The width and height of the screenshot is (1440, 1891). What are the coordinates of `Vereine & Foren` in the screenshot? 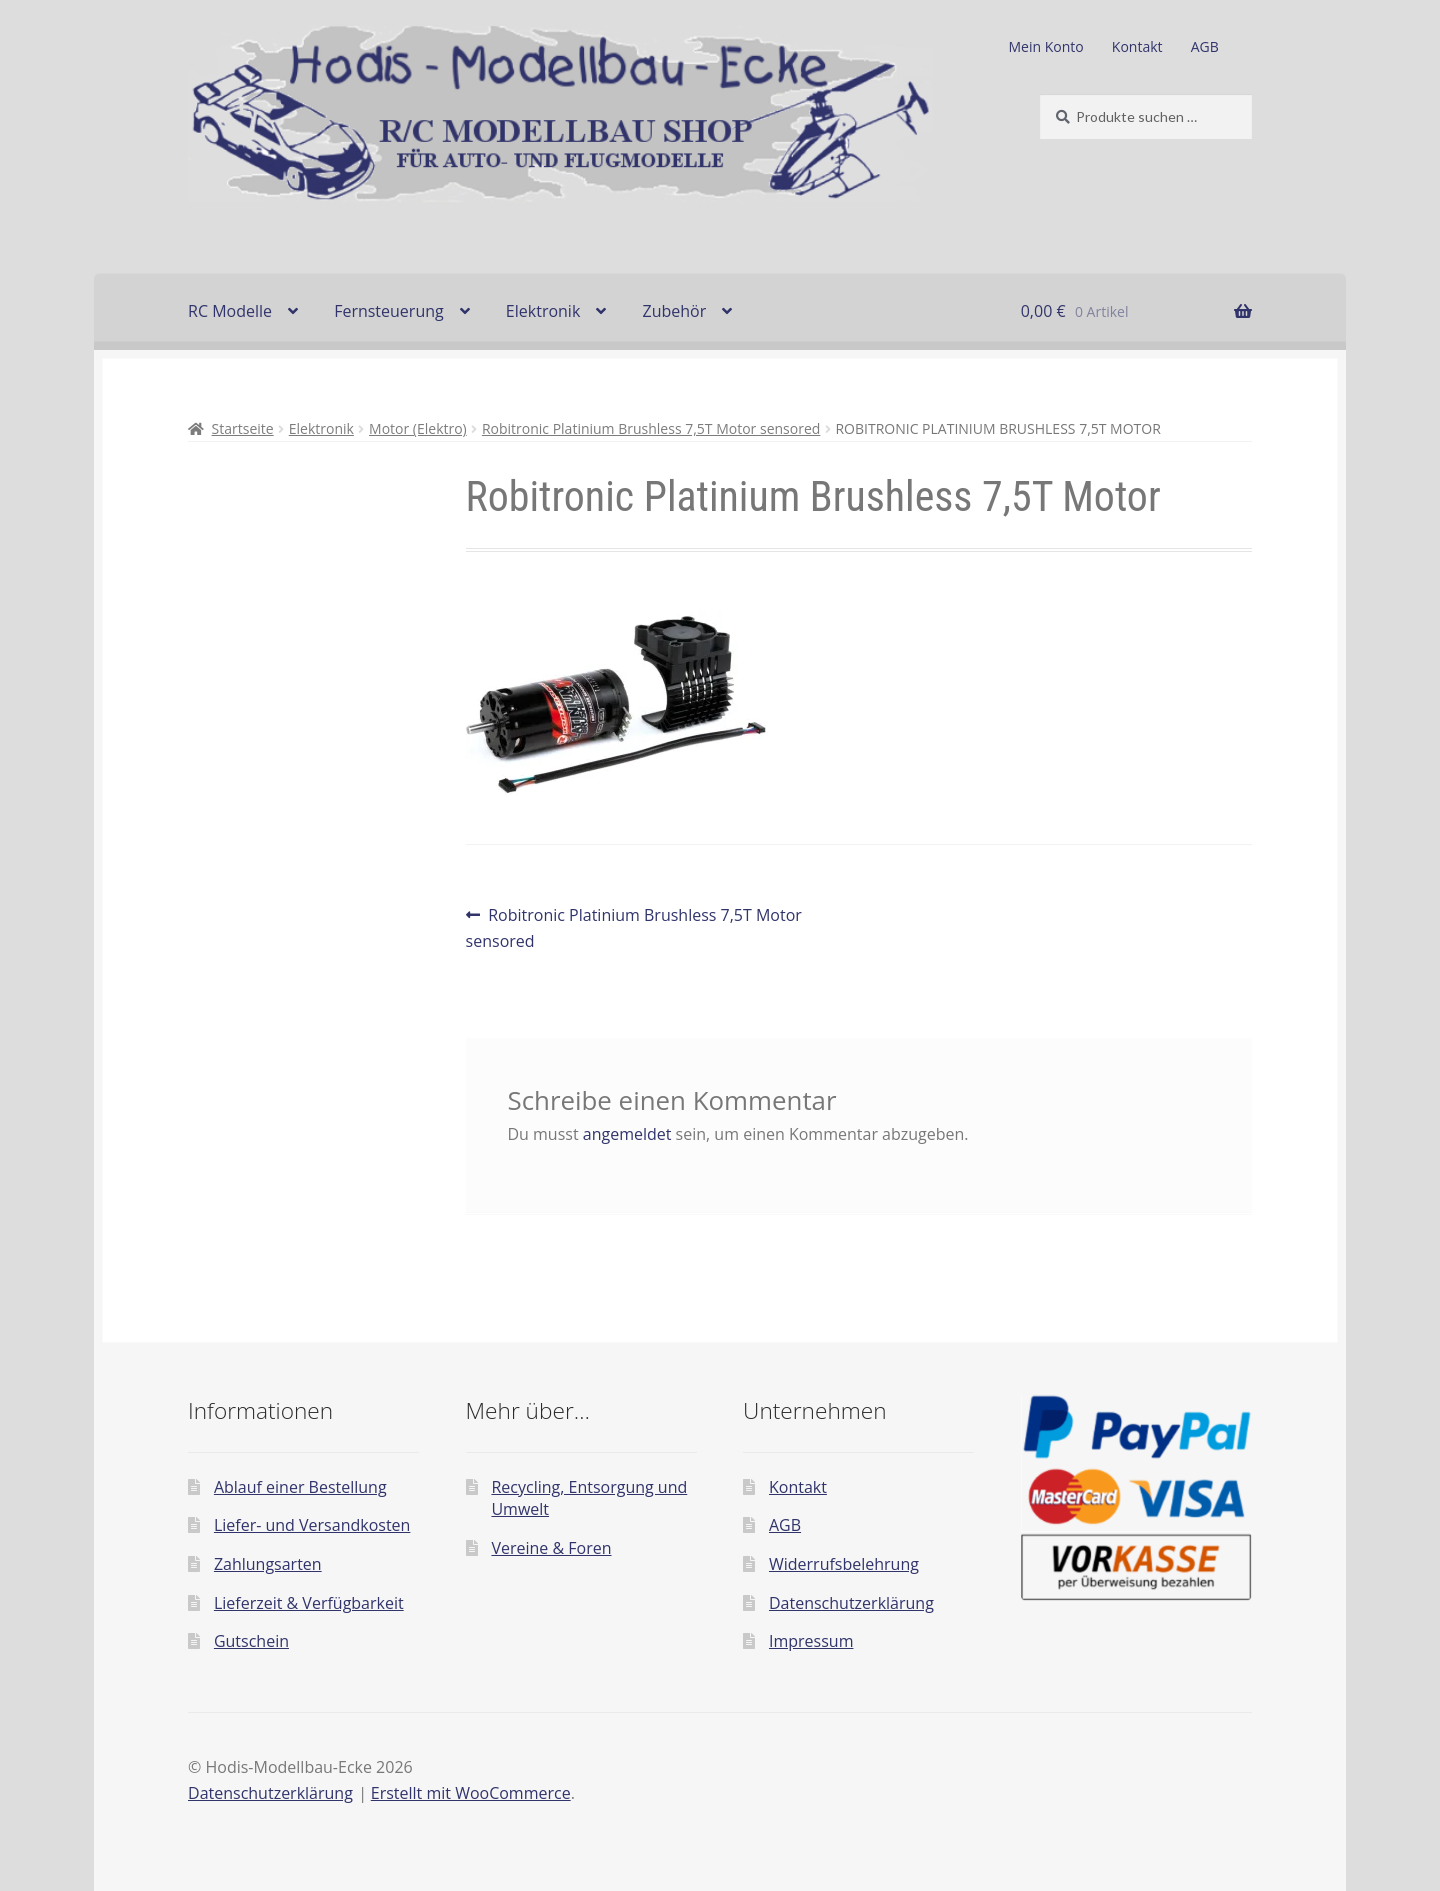 It's located at (551, 1548).